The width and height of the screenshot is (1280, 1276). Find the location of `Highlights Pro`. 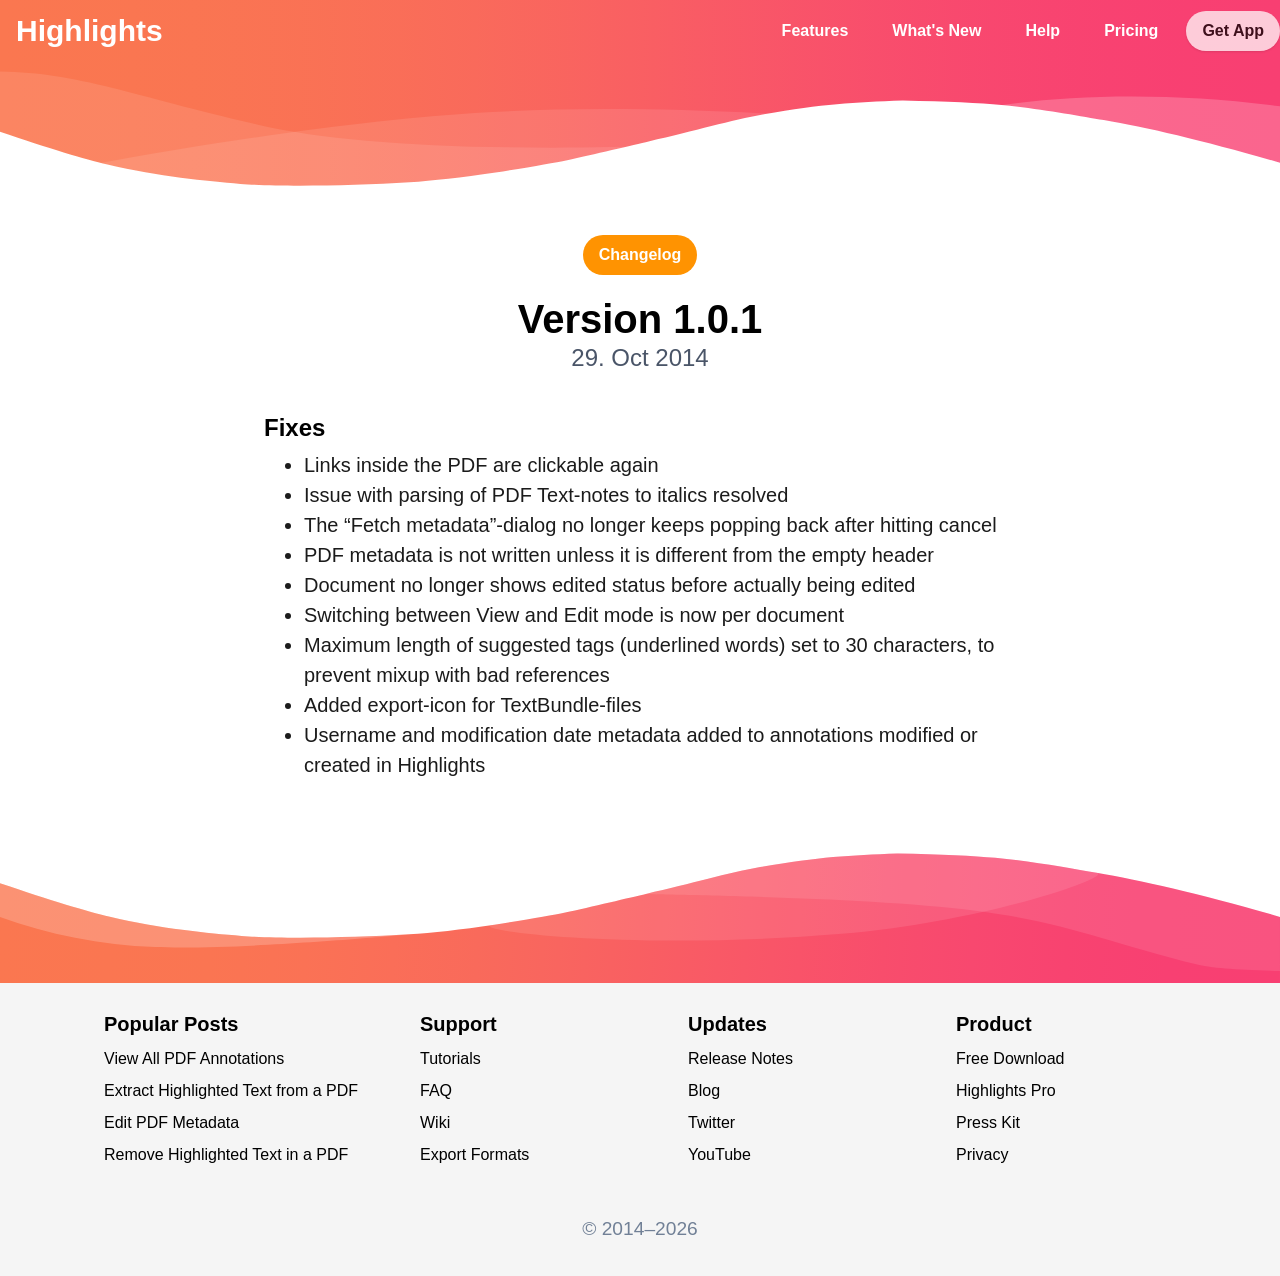

Highlights Pro is located at coordinates (1006, 1090).